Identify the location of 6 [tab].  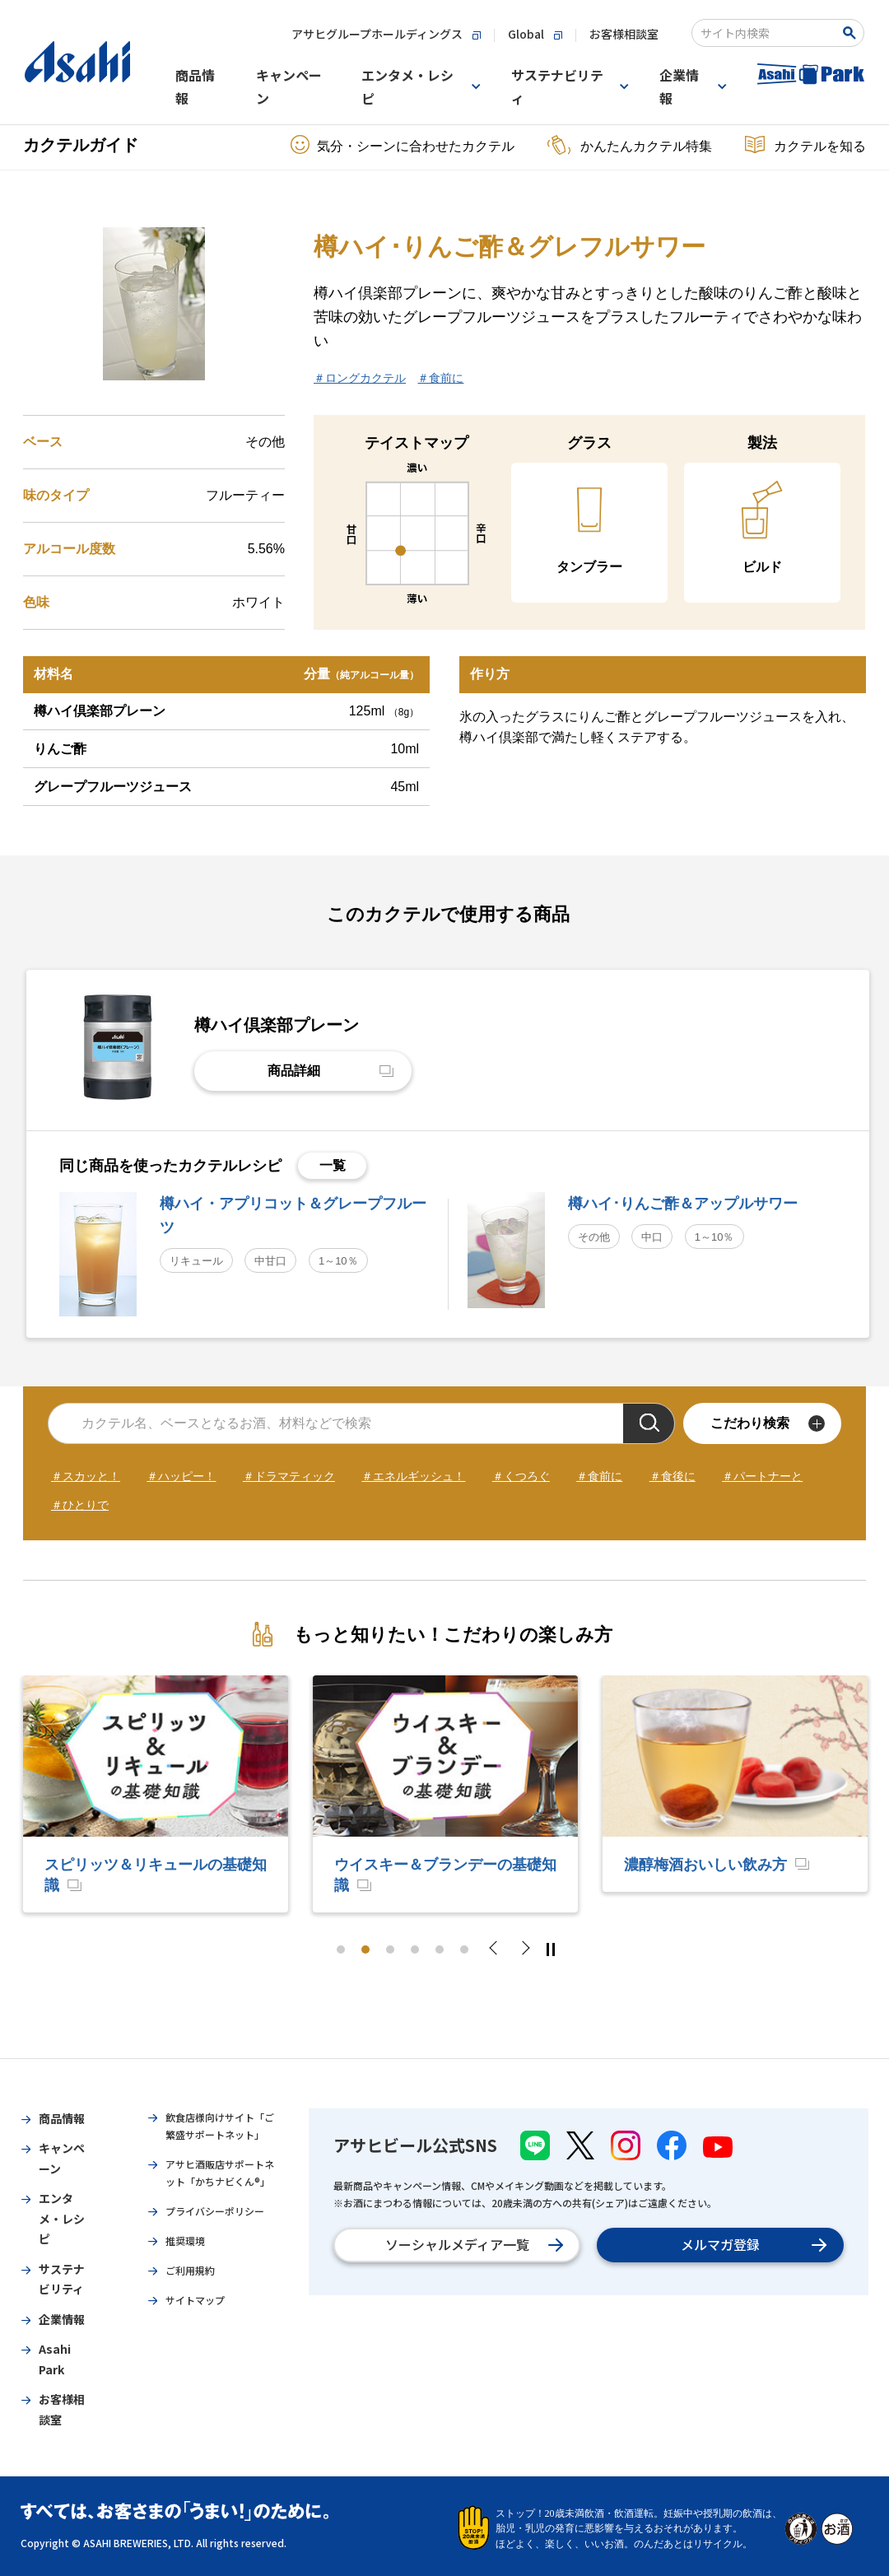
(464, 1949).